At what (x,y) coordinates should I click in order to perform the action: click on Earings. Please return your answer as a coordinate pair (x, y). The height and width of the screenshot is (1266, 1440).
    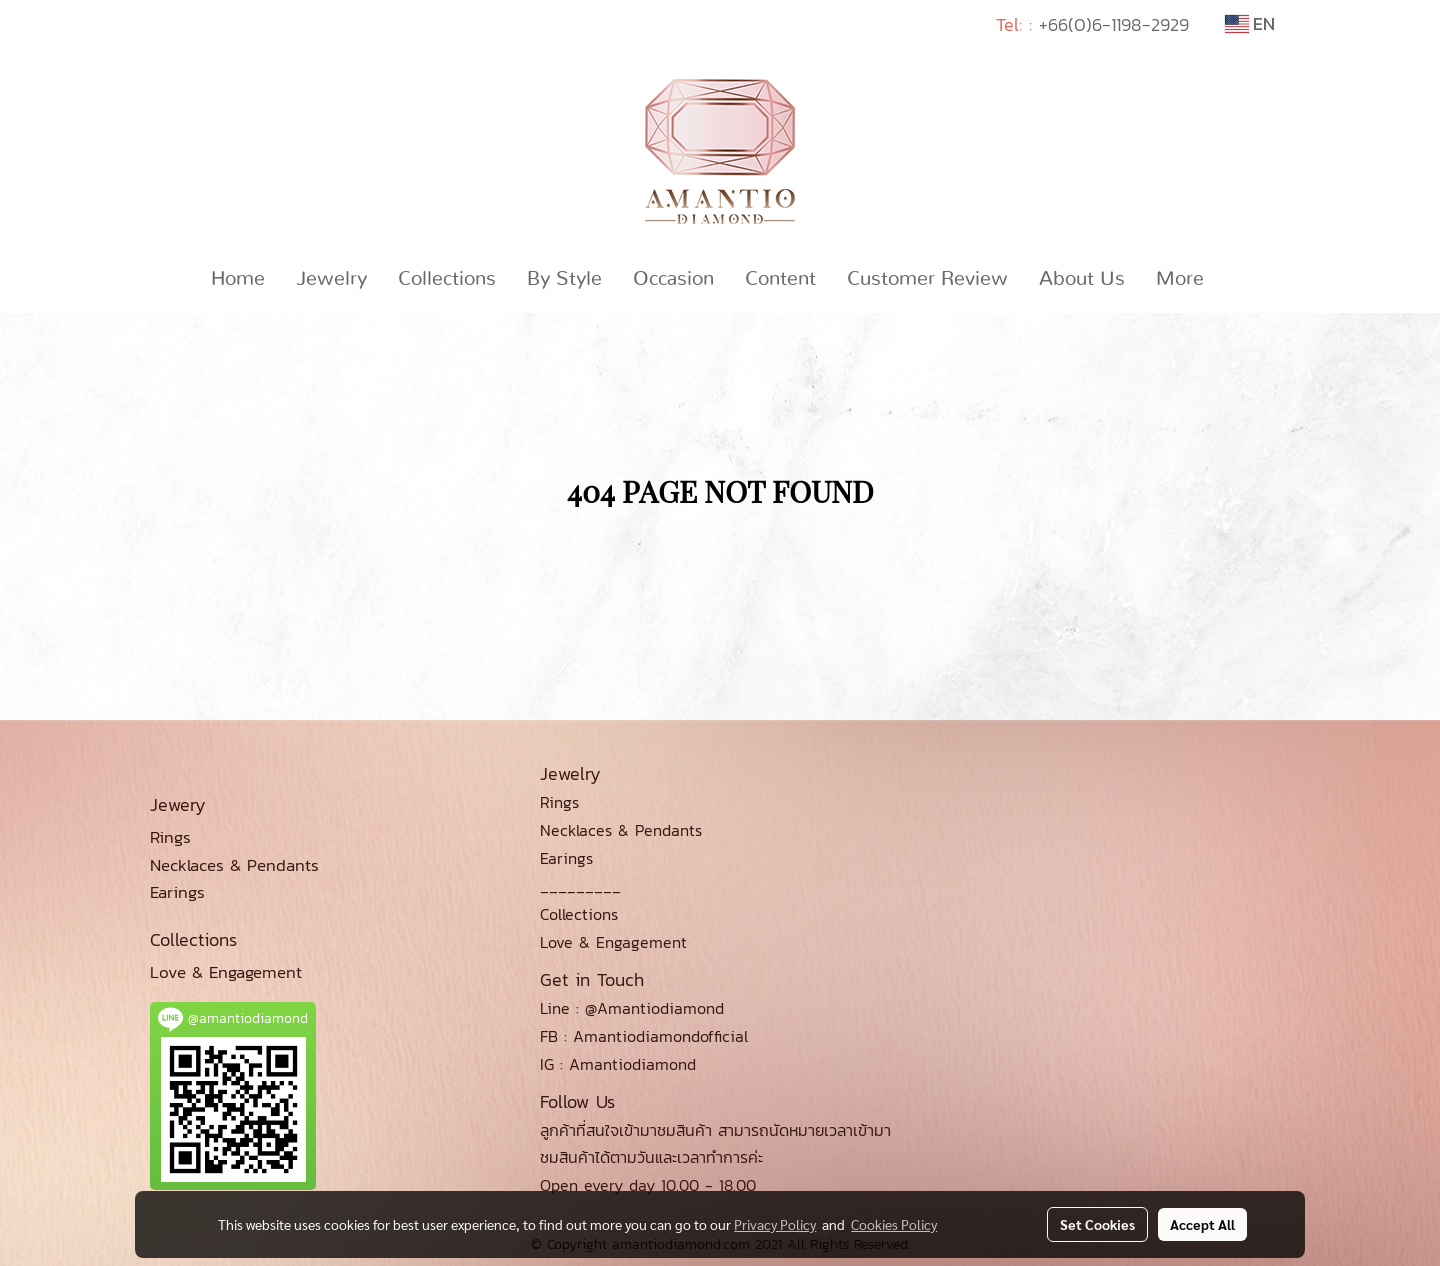
    Looking at the image, I should click on (566, 858).